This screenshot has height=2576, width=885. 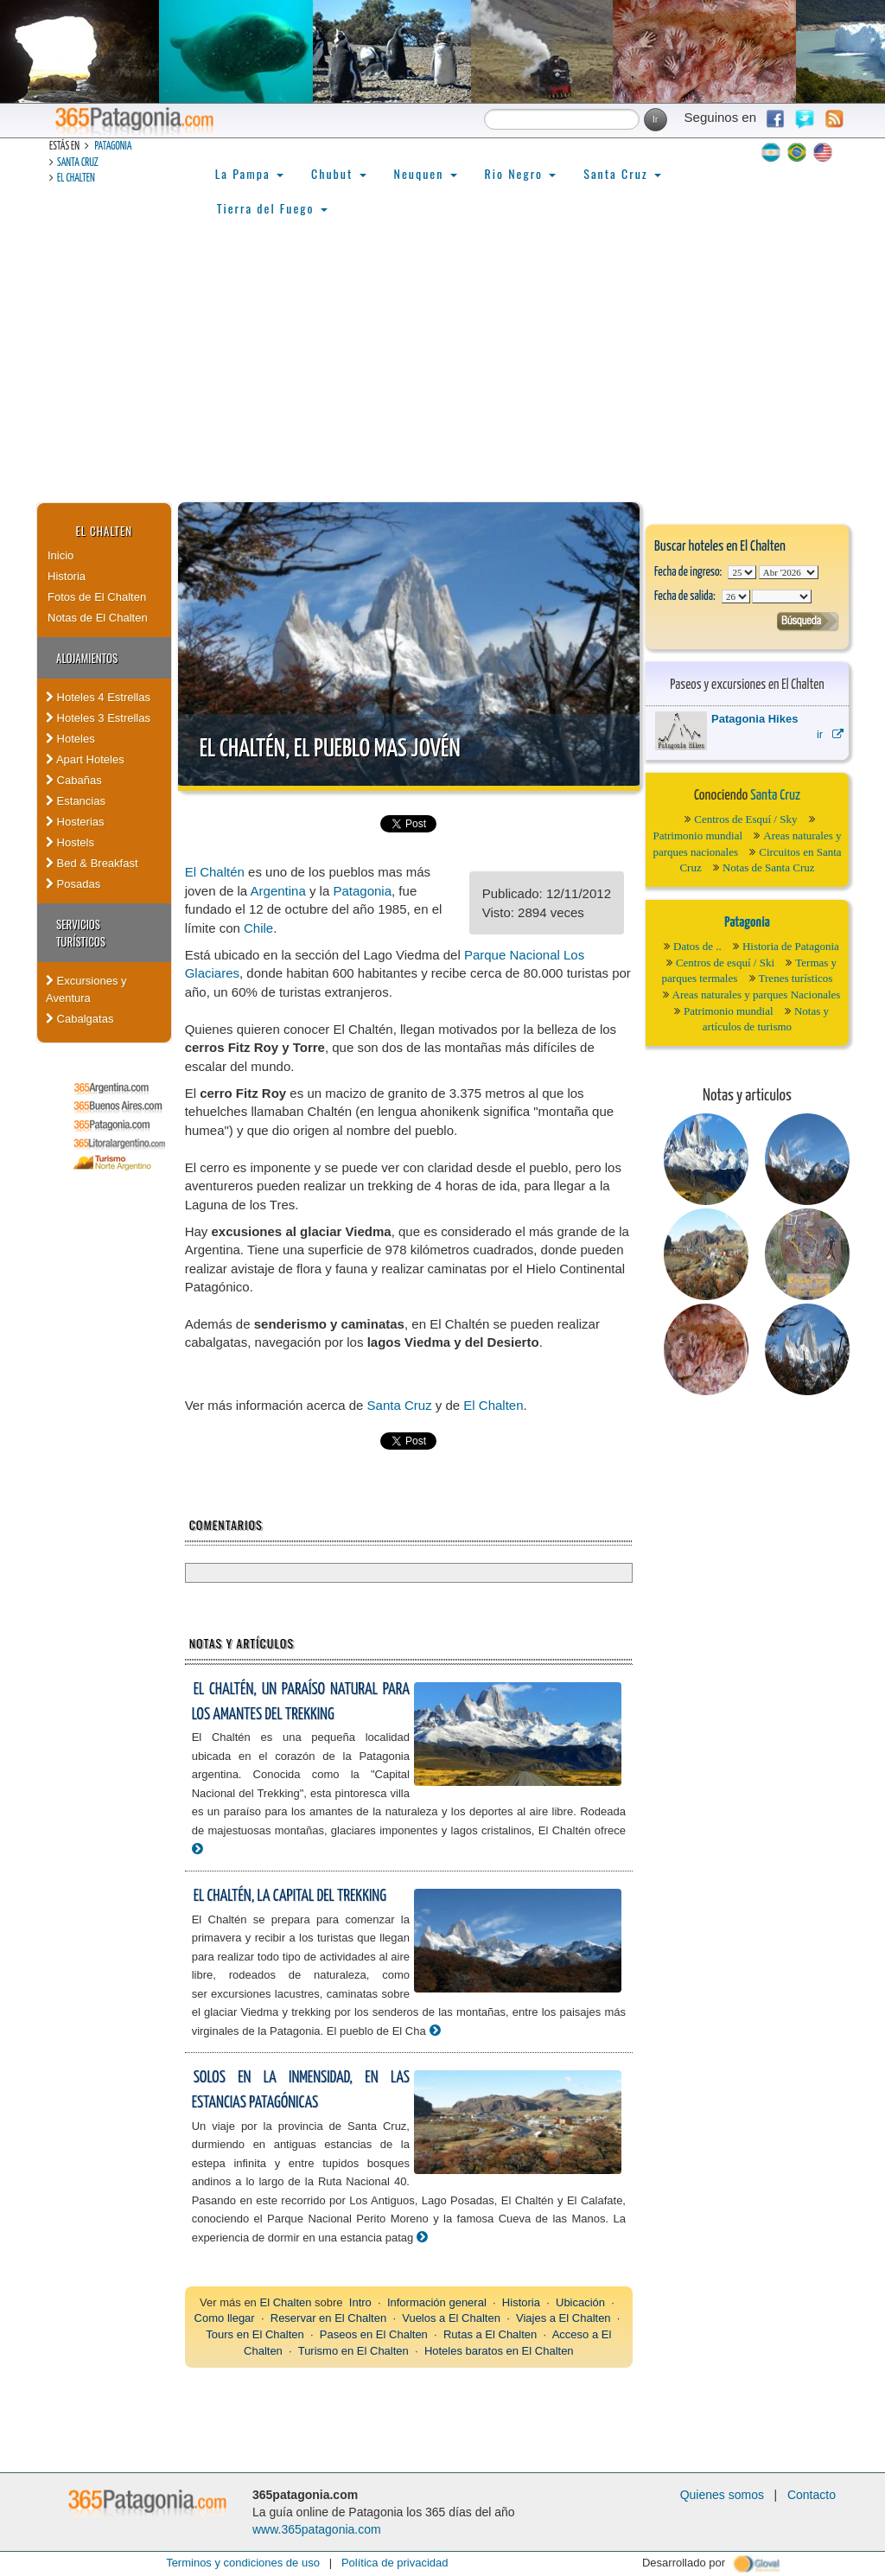 I want to click on Cabalgatas, so click(x=79, y=1018).